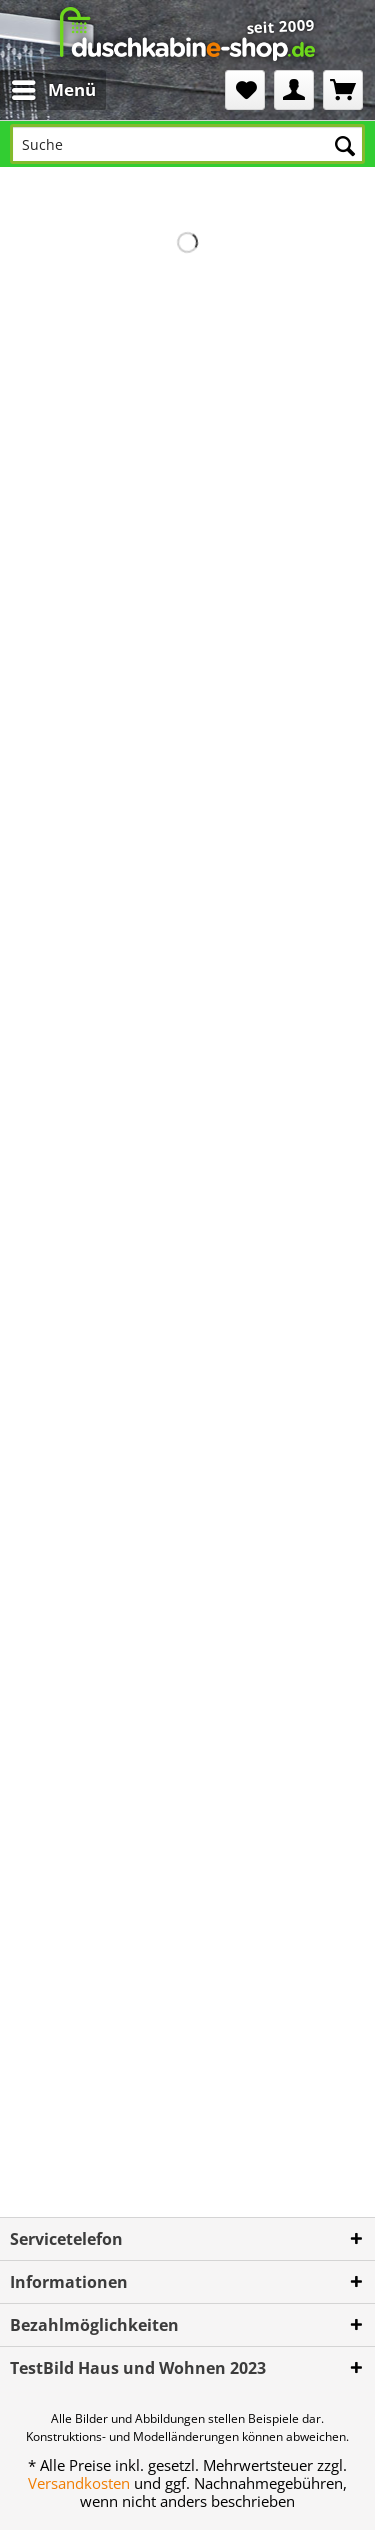 The height and width of the screenshot is (2530, 375). I want to click on [Mein Konto], so click(294, 90).